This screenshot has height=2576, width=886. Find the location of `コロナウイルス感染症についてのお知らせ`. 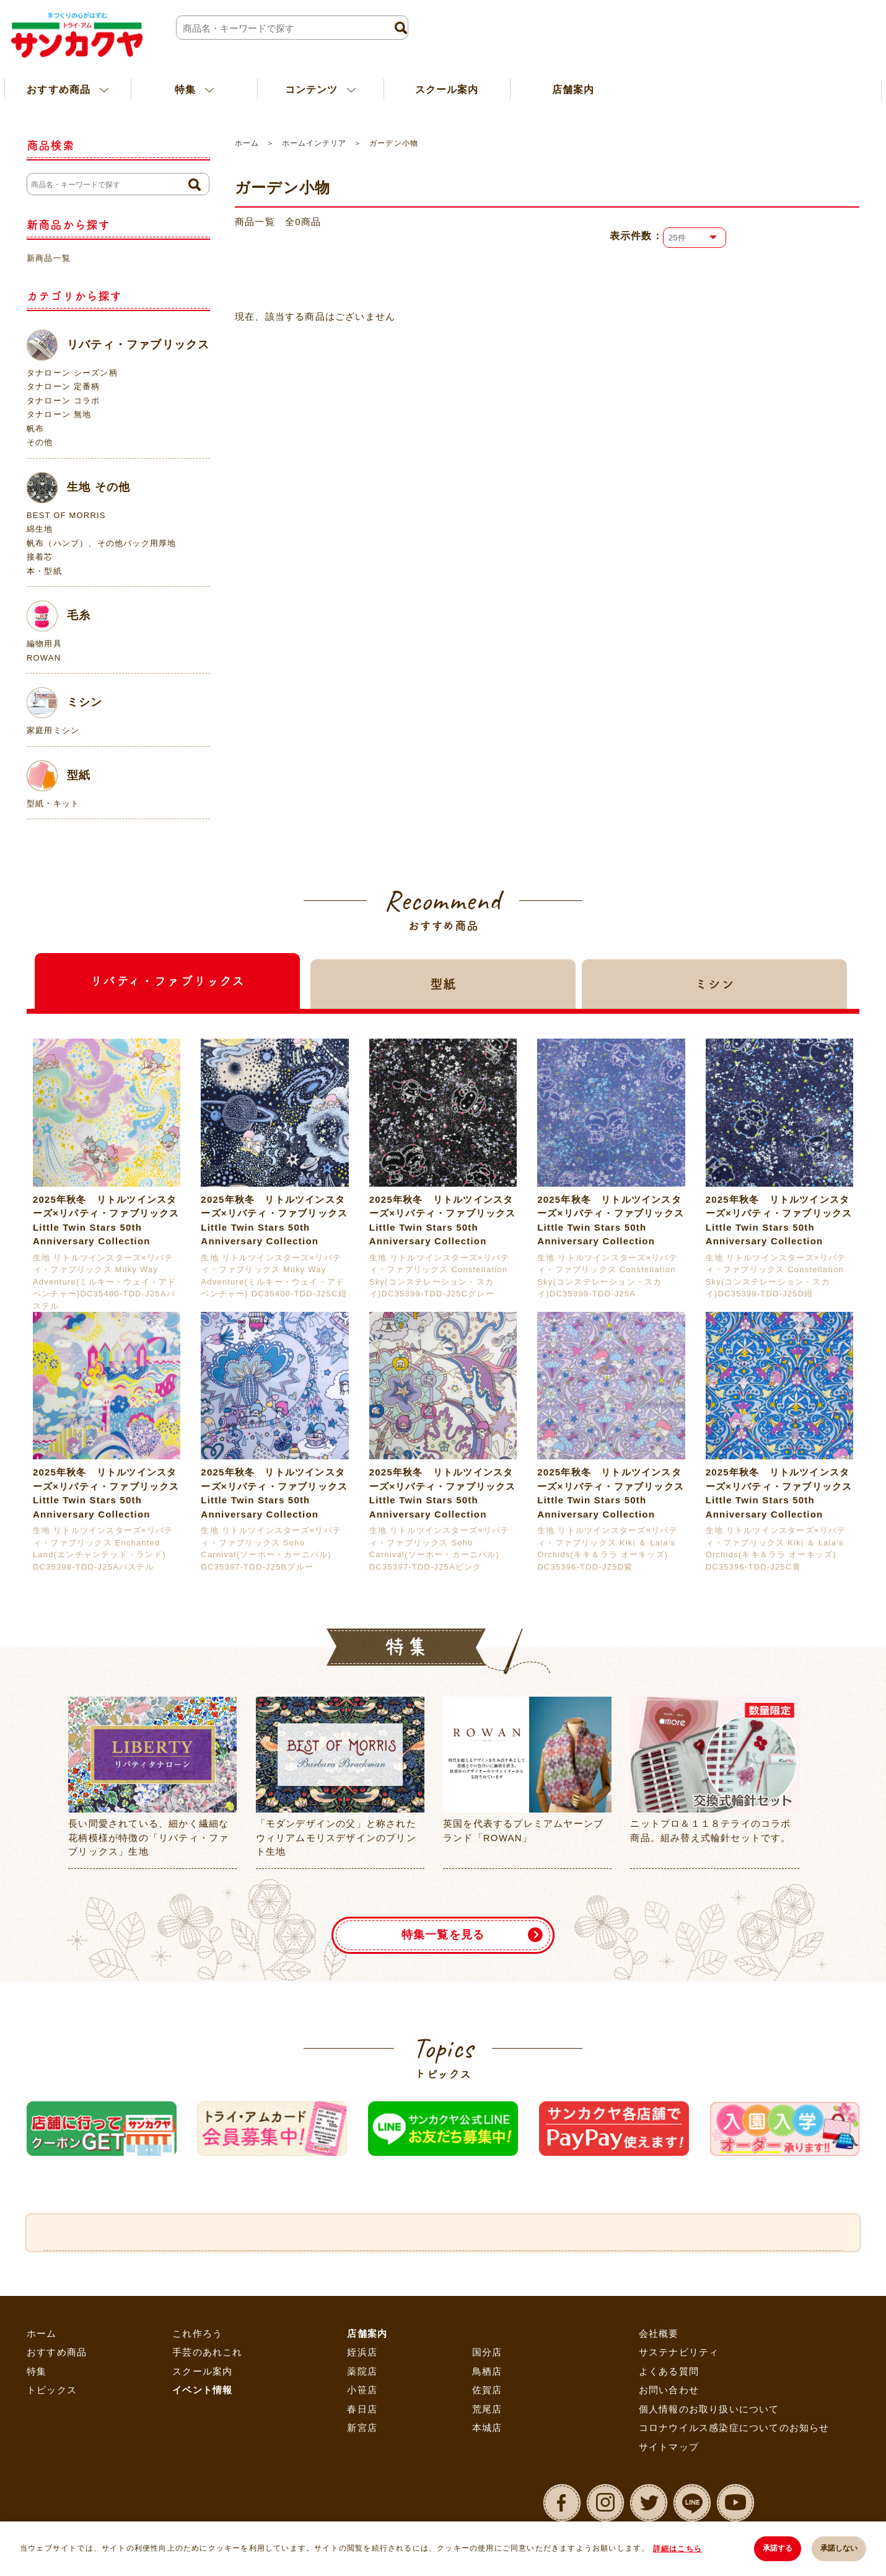

コロナウイルス感染症についてのお知らせ is located at coordinates (734, 2427).